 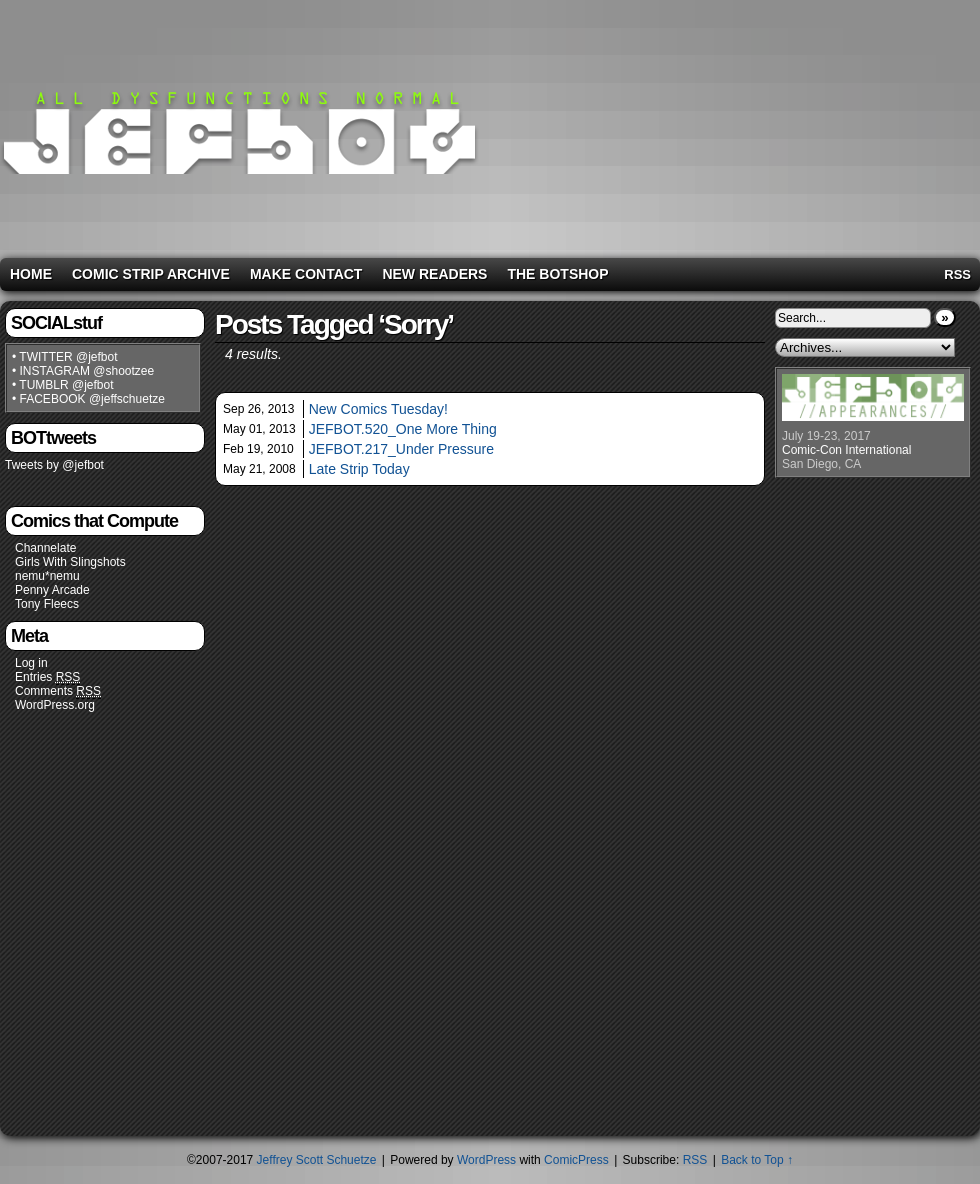 What do you see at coordinates (306, 274) in the screenshot?
I see `Make Contact` at bounding box center [306, 274].